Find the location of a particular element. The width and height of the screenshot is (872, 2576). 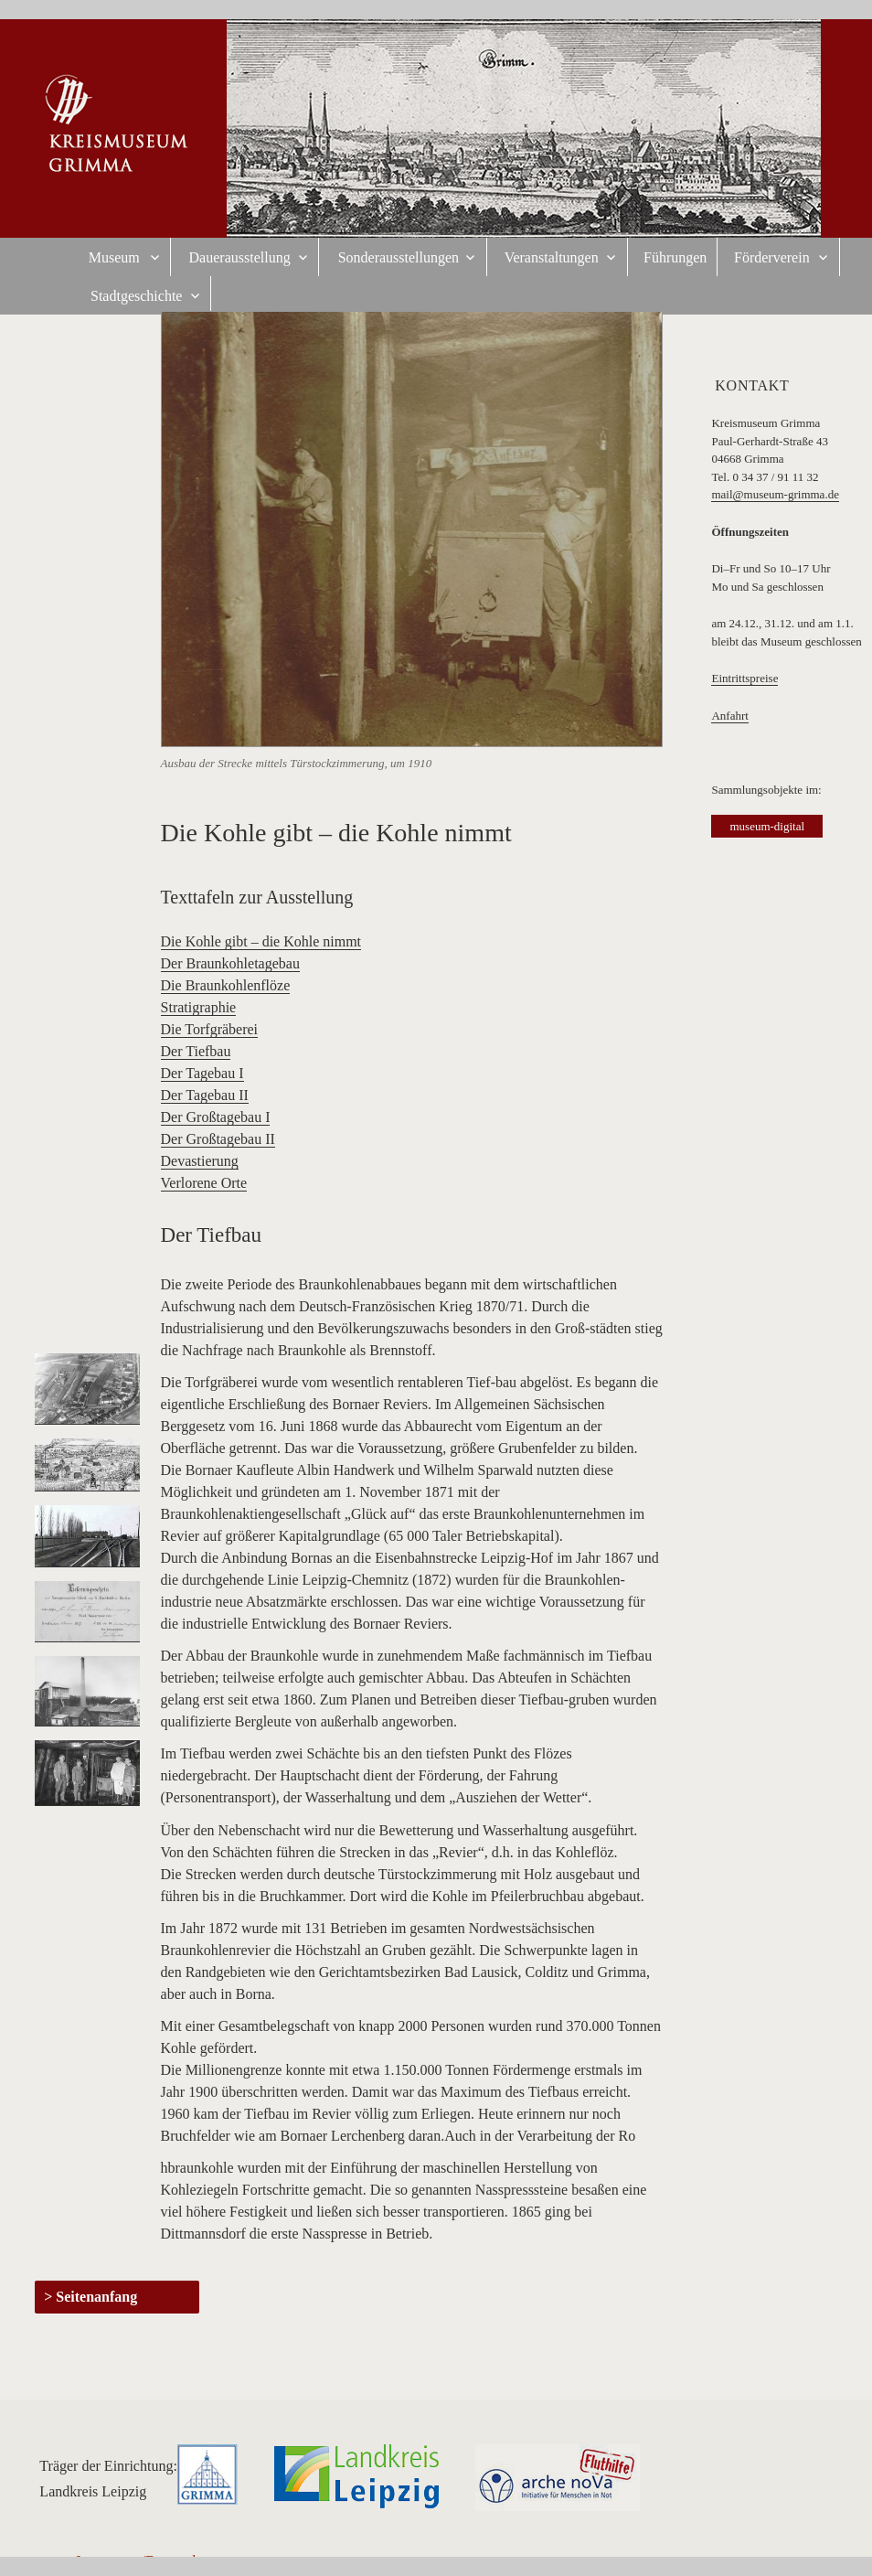

Dauerausstellung is located at coordinates (240, 257).